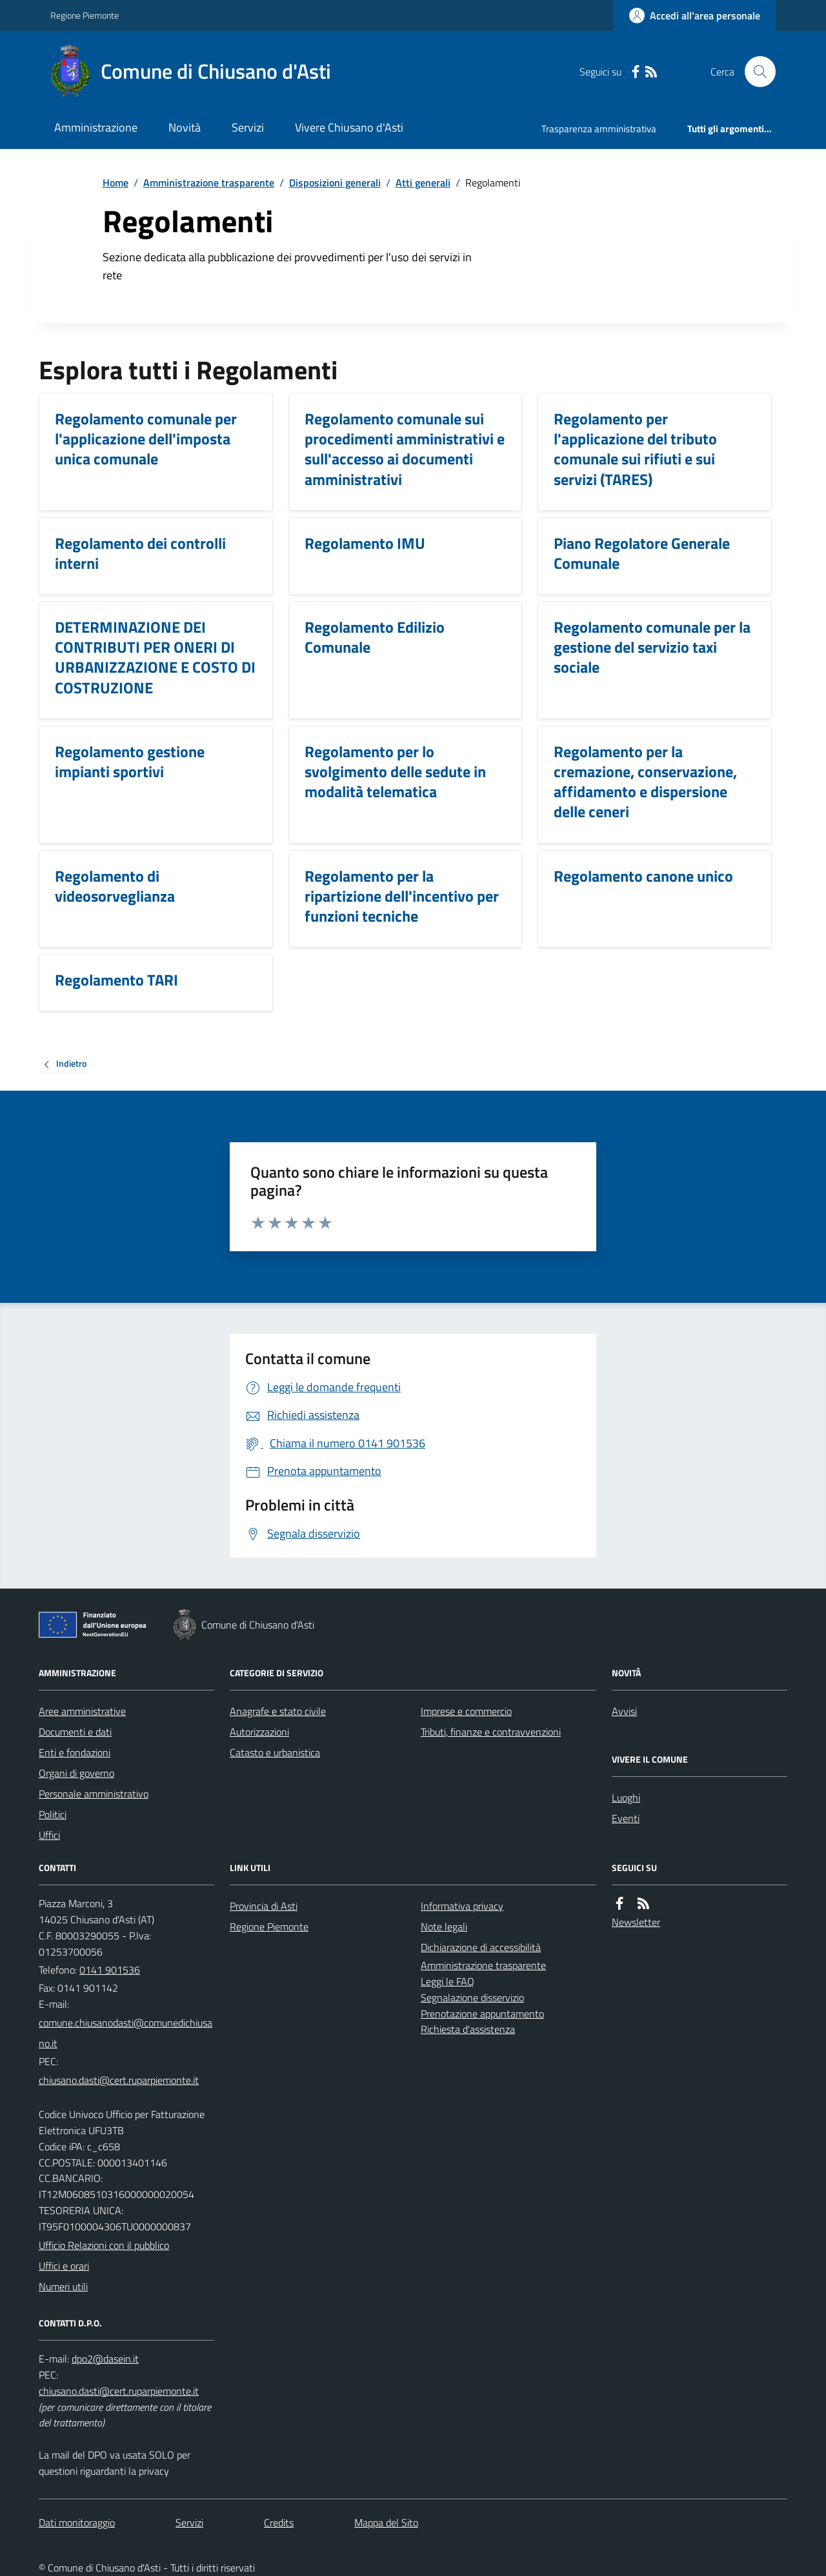 The image size is (826, 2576). What do you see at coordinates (63, 2286) in the screenshot?
I see `Numeri utili` at bounding box center [63, 2286].